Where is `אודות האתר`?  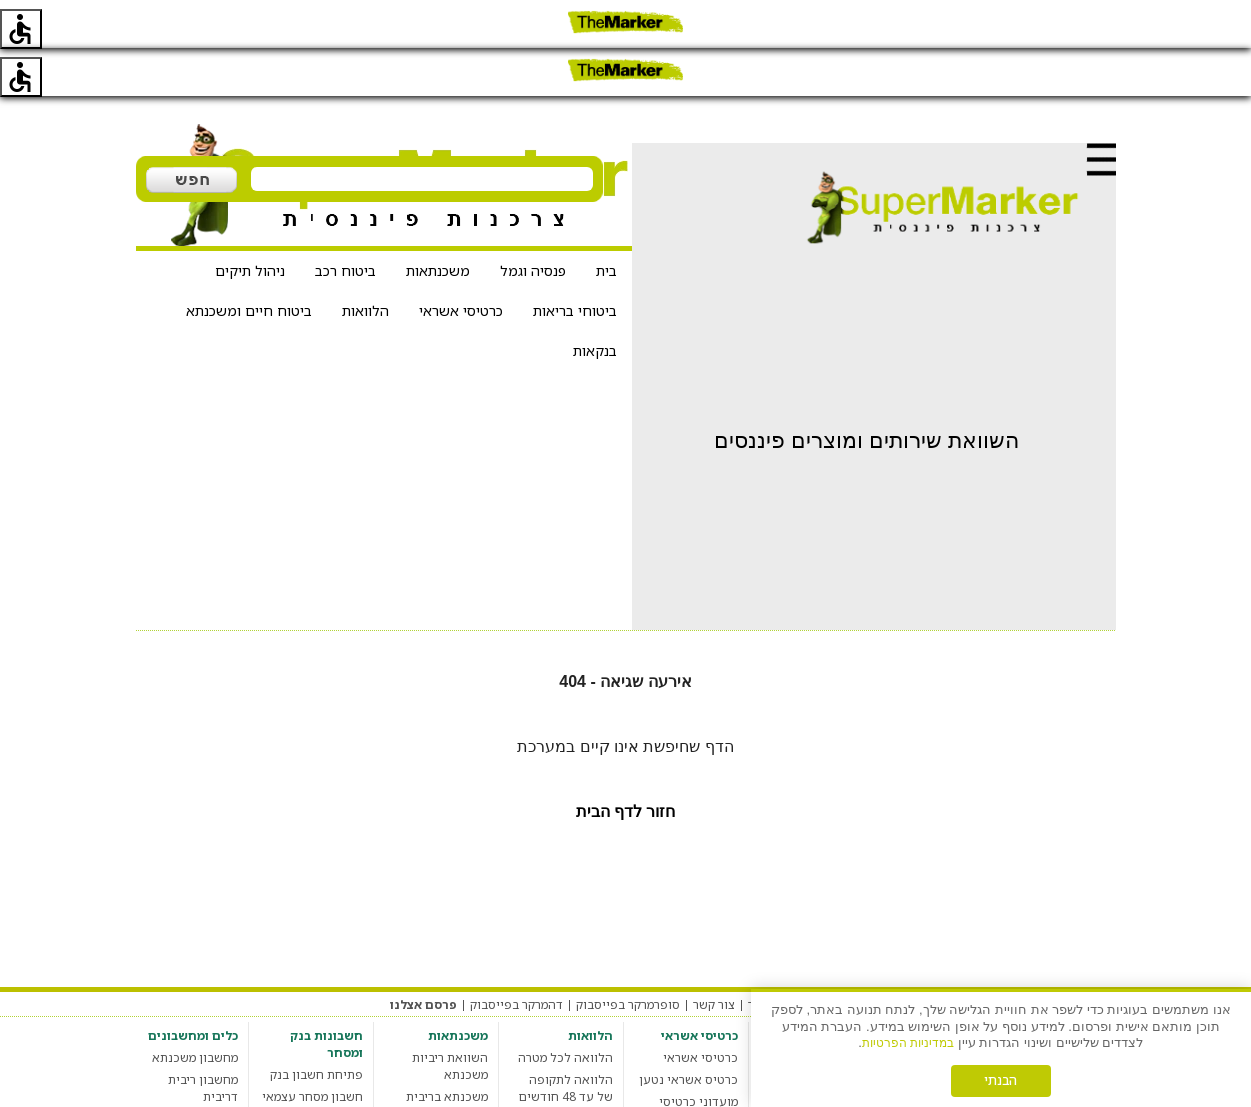 אודות האתר is located at coordinates (780, 956).